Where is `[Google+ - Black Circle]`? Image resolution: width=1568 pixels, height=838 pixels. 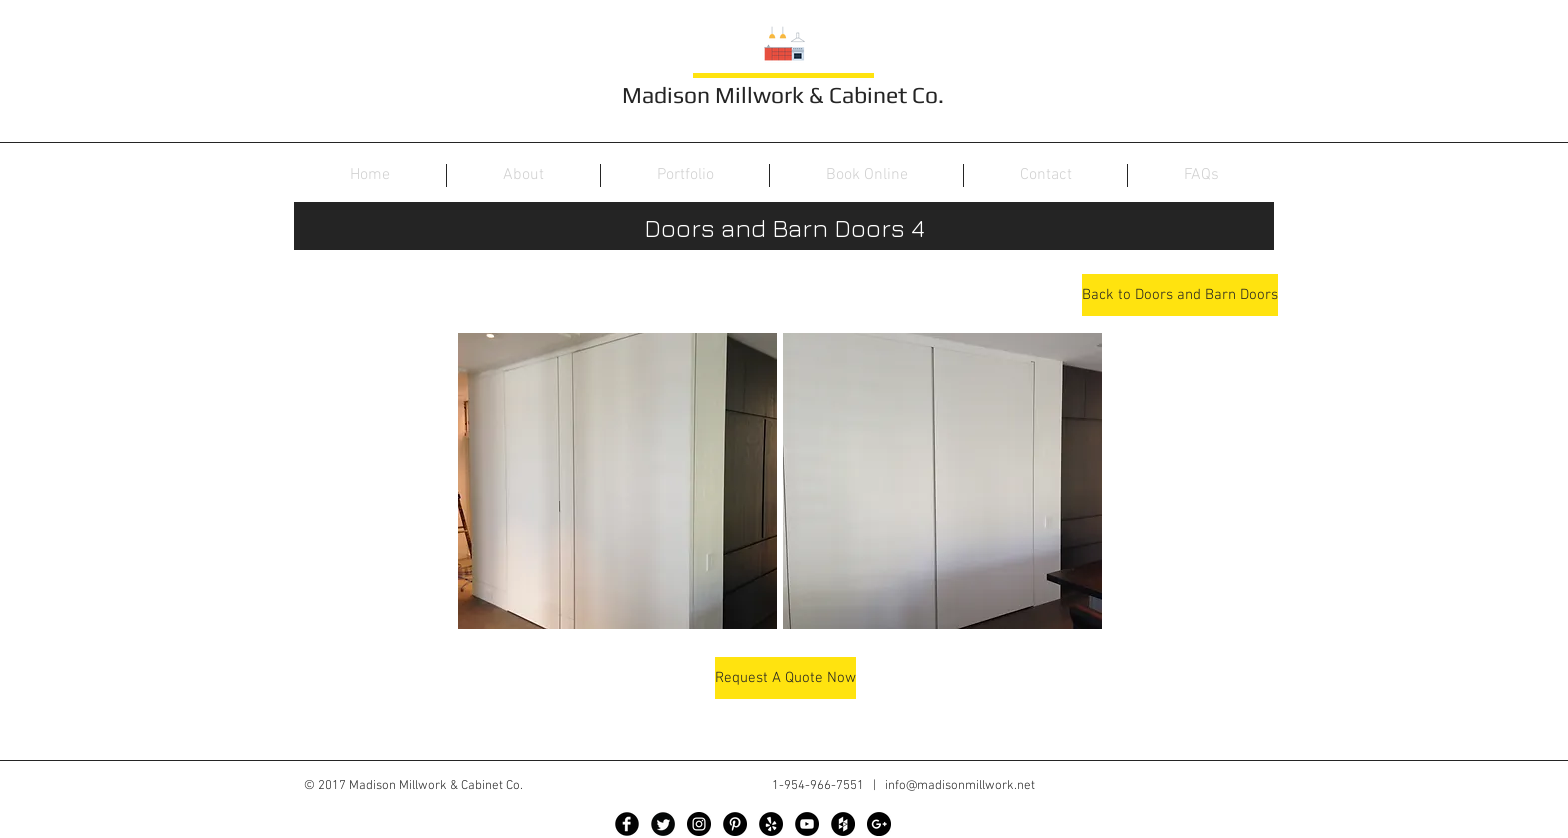 [Google+ - Black Circle] is located at coordinates (879, 824).